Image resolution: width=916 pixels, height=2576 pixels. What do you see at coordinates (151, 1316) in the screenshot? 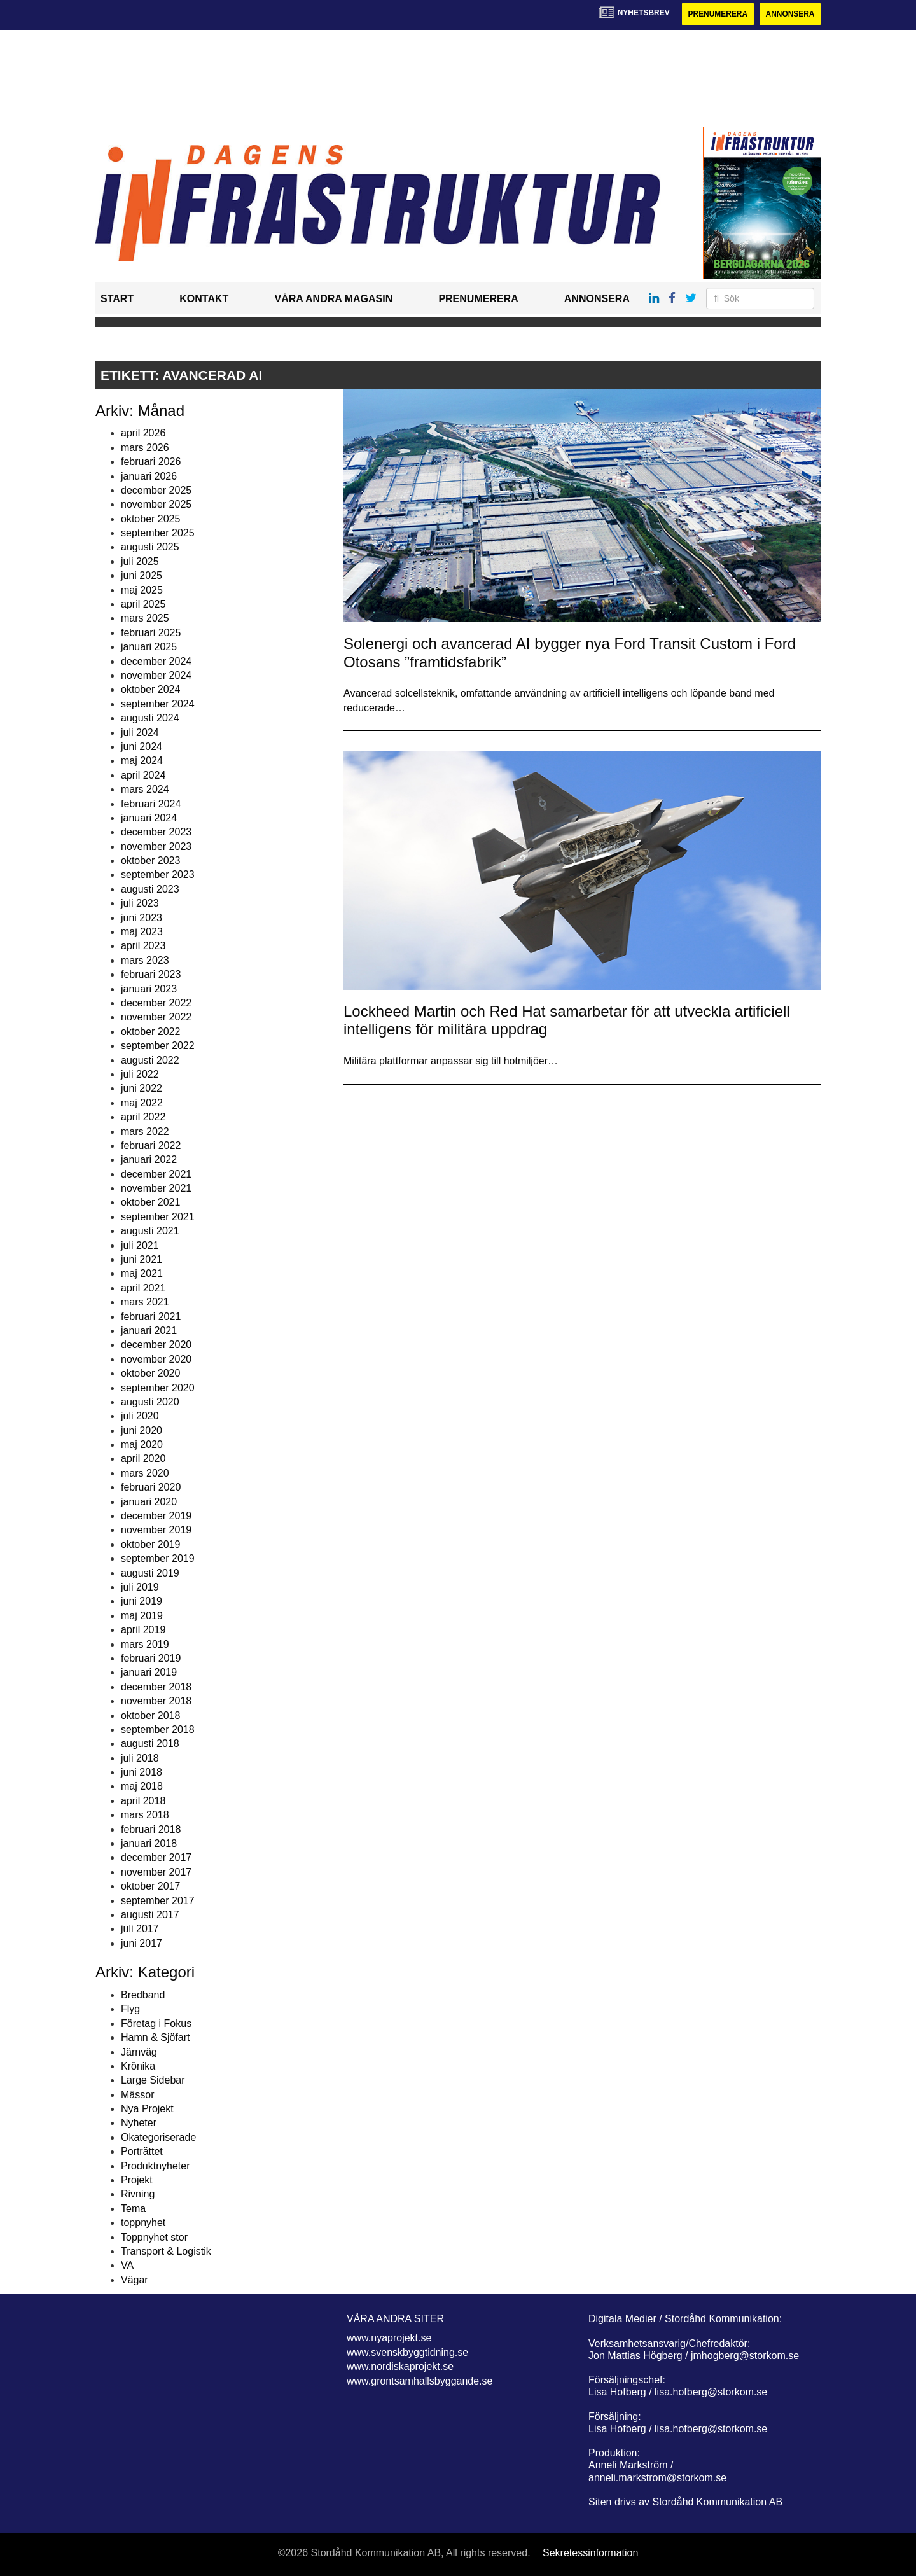
I see `februari 2021` at bounding box center [151, 1316].